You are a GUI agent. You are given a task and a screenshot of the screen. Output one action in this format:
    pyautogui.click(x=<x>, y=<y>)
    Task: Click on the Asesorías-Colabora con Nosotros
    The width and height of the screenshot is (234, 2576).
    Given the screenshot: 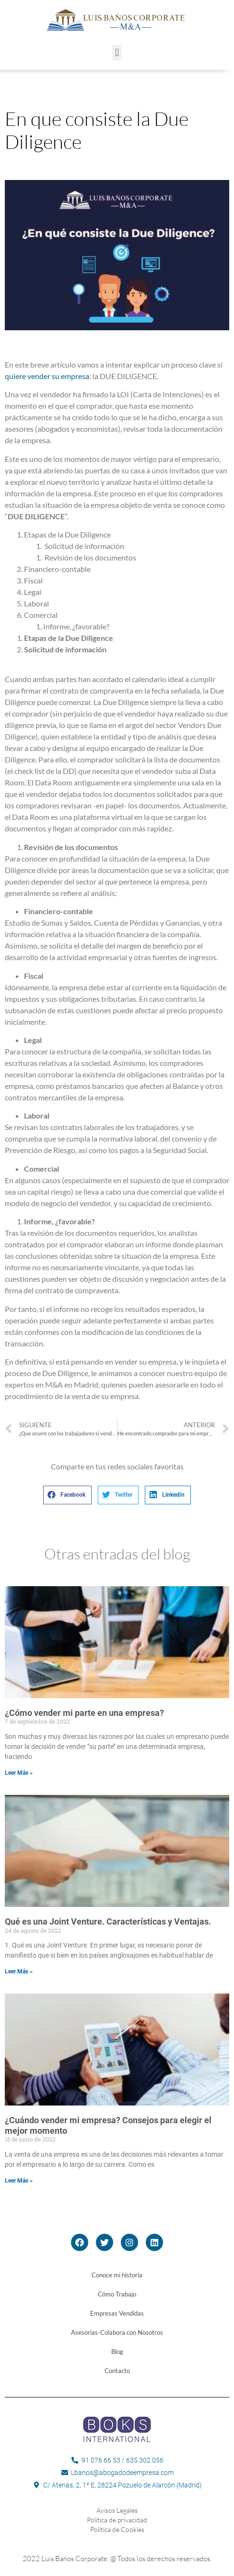 What is the action you would take?
    pyautogui.click(x=117, y=2332)
    